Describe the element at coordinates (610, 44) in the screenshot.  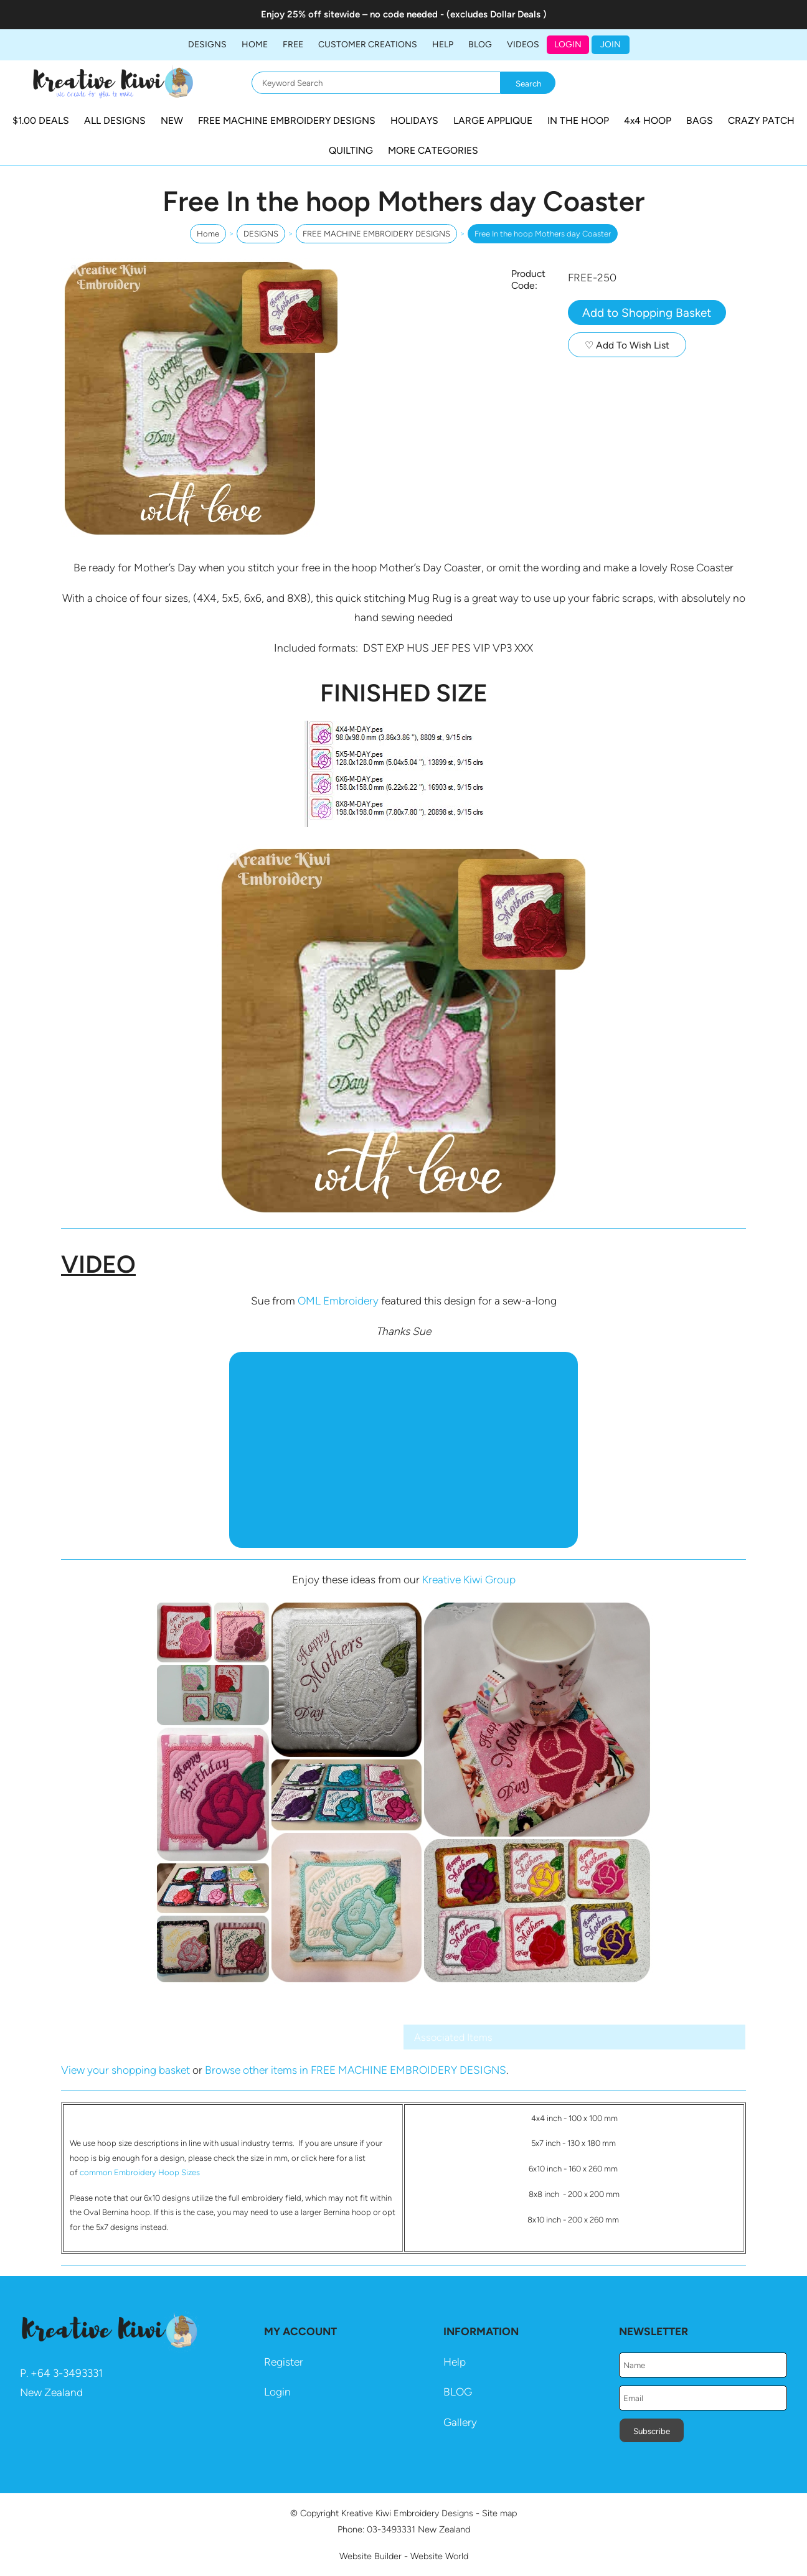
I see `JOIN` at that location.